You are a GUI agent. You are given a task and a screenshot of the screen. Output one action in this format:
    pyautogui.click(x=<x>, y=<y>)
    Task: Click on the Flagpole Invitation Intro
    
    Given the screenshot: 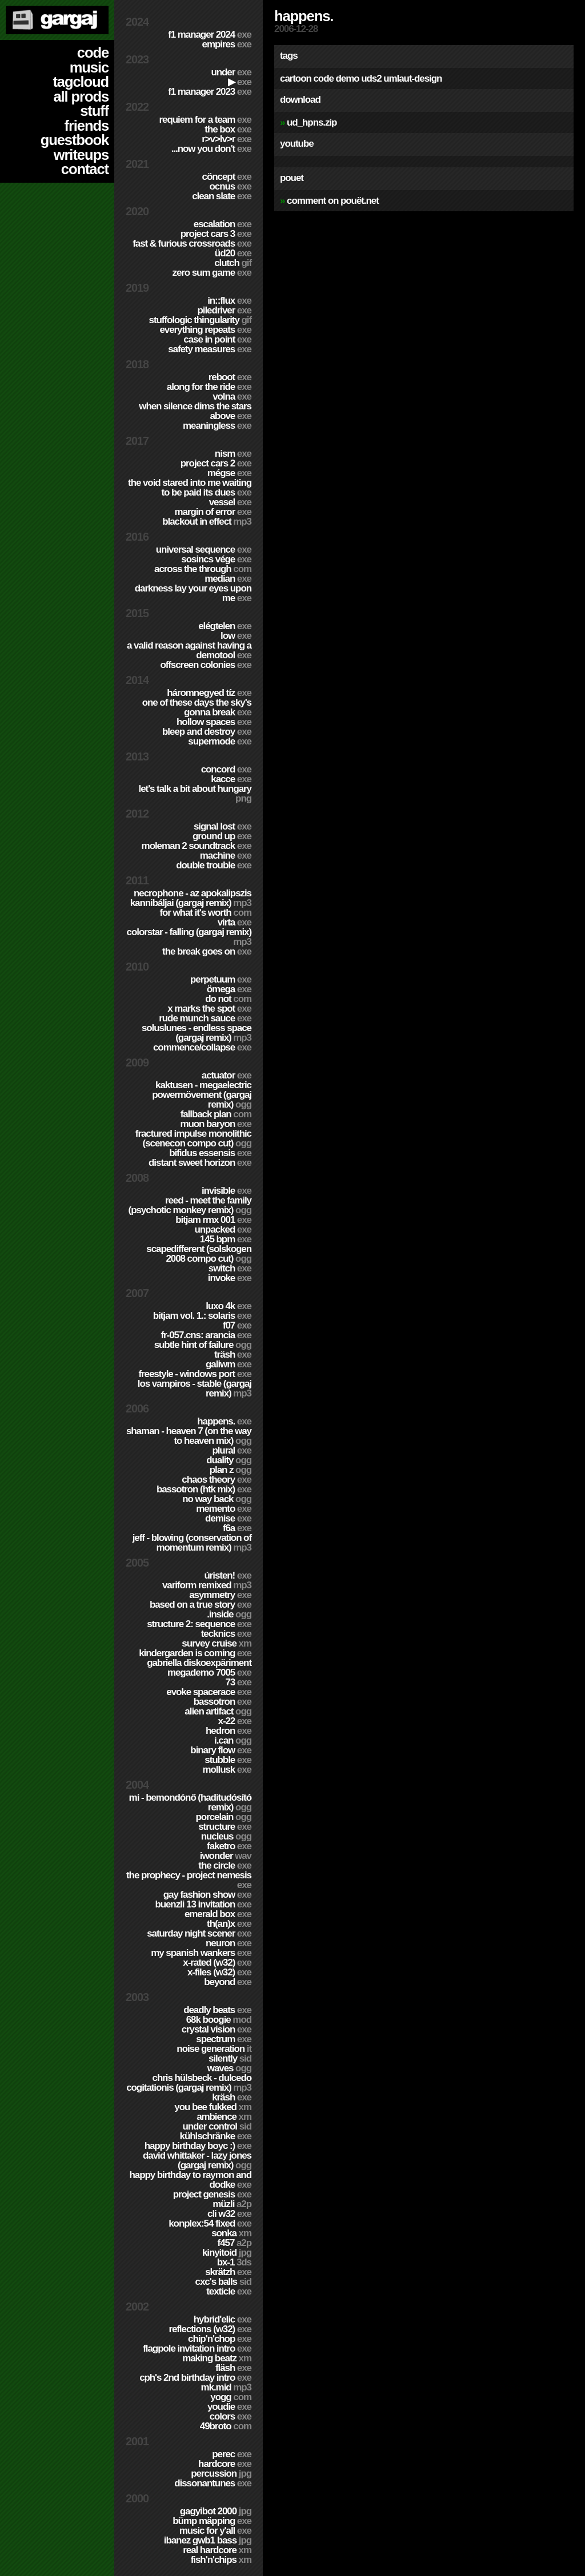 What is the action you would take?
    pyautogui.click(x=197, y=2348)
    